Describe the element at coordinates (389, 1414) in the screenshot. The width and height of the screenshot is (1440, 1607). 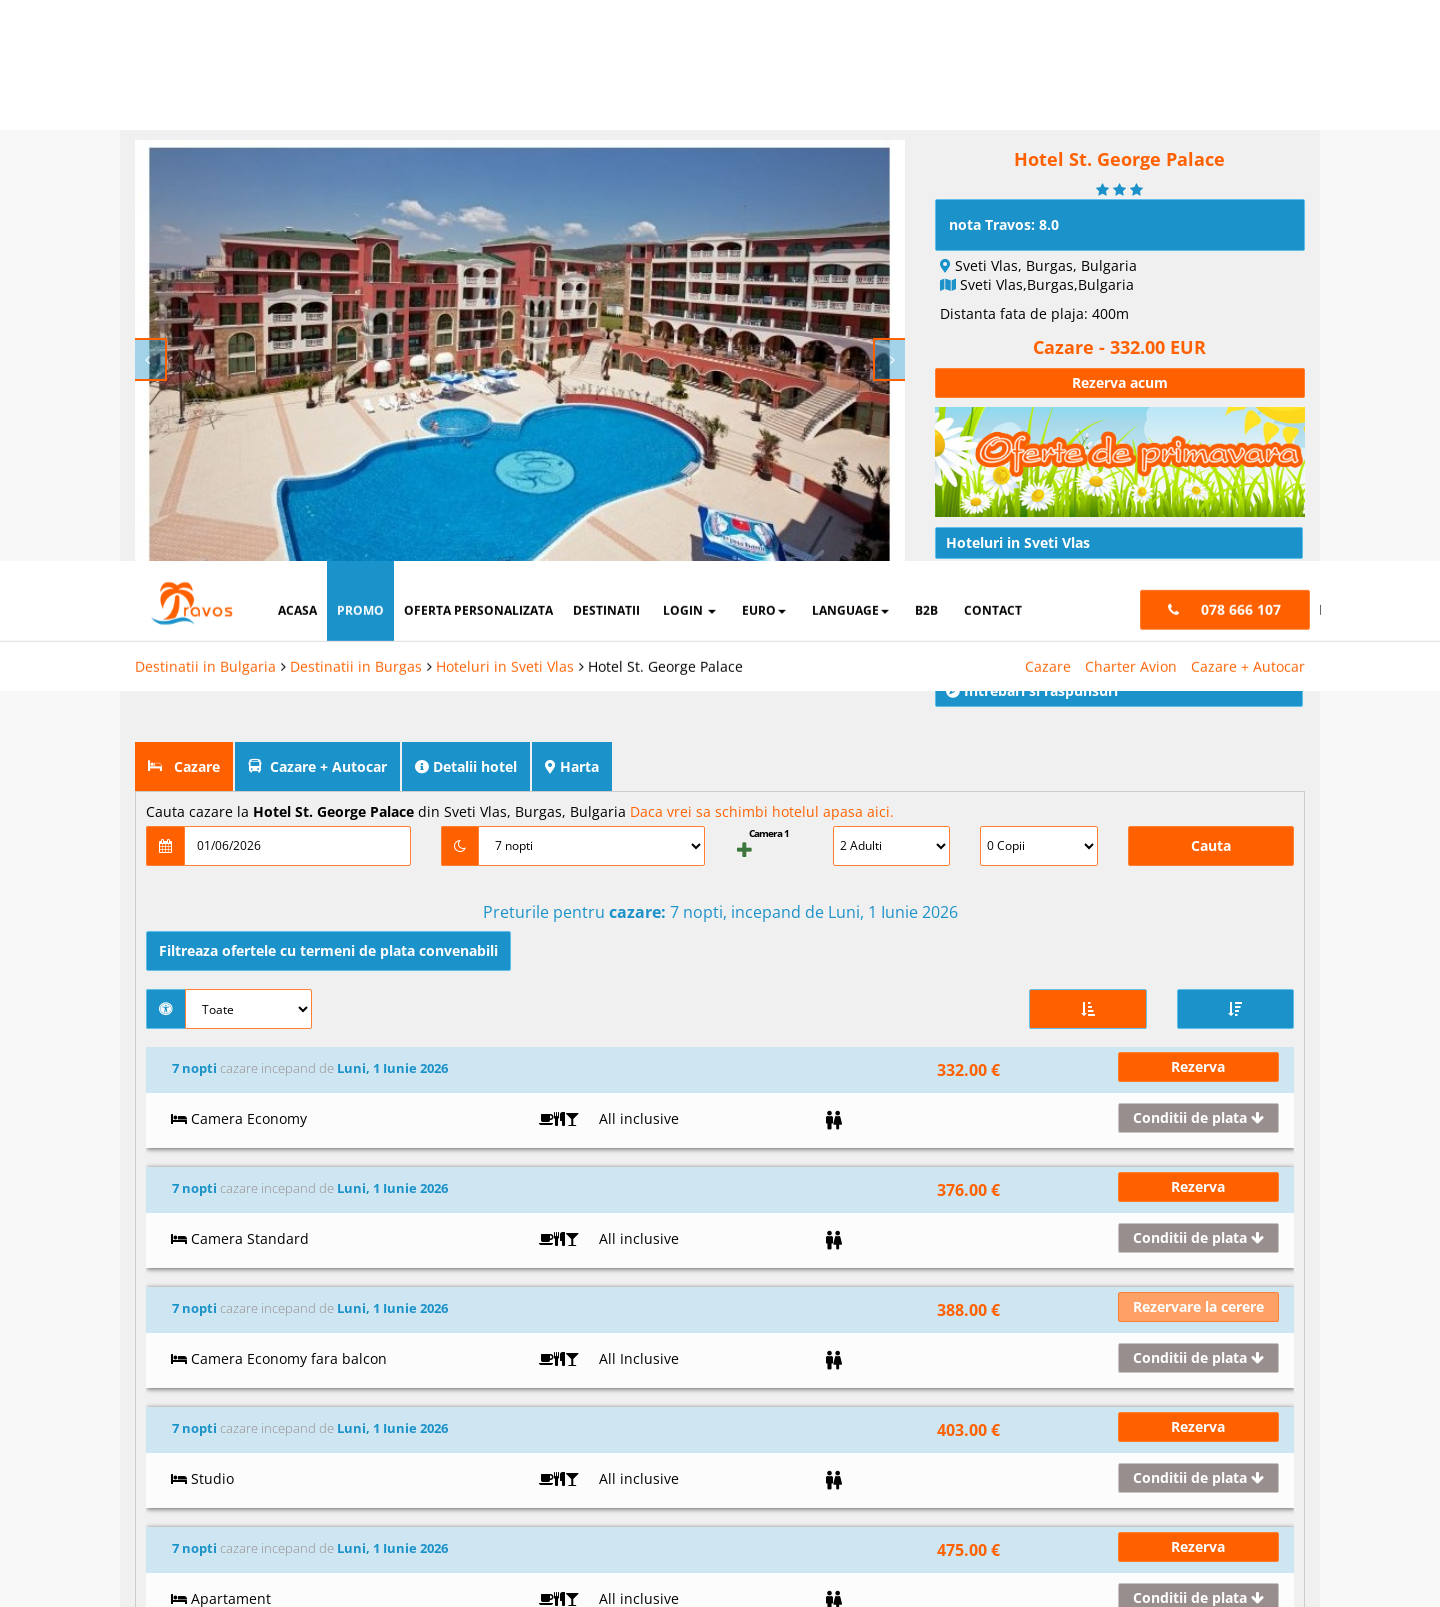
I see `Cum functioneaza` at that location.